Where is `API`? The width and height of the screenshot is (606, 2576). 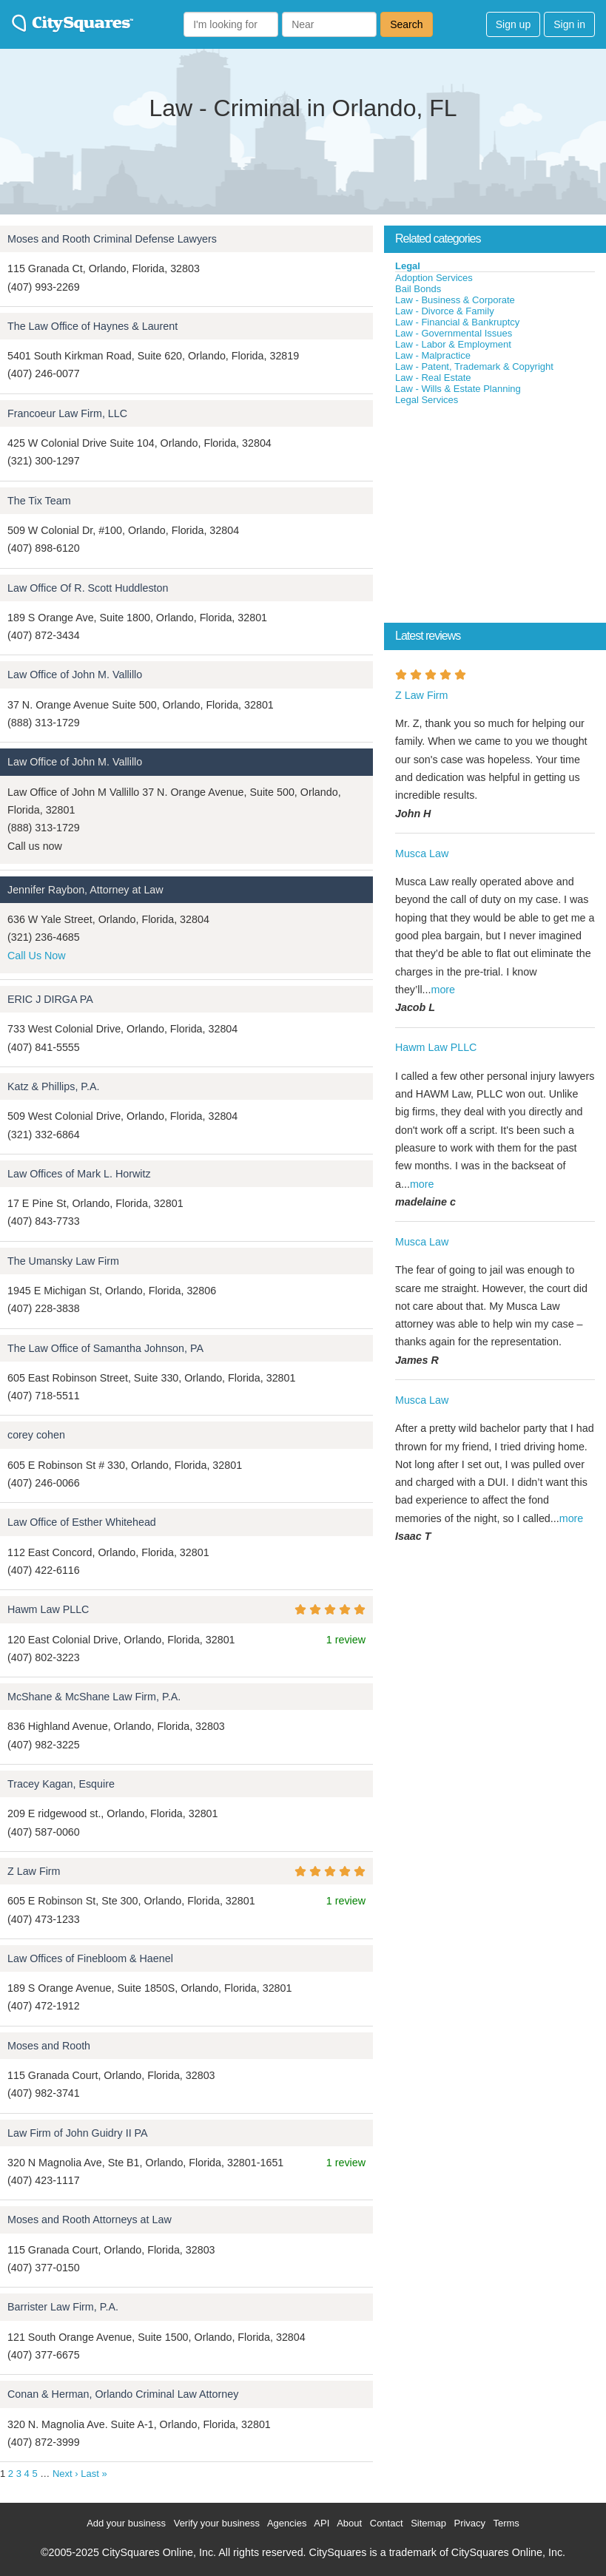
API is located at coordinates (321, 2523).